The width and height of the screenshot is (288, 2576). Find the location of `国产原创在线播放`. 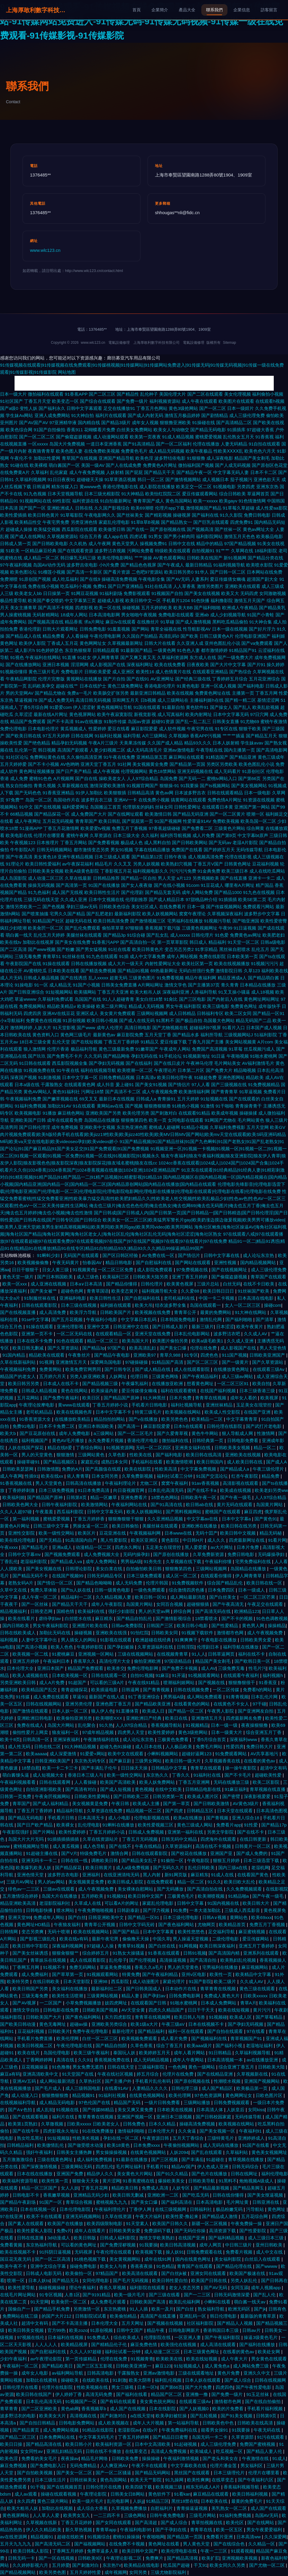

国产原创在线播放 is located at coordinates (171, 1554).